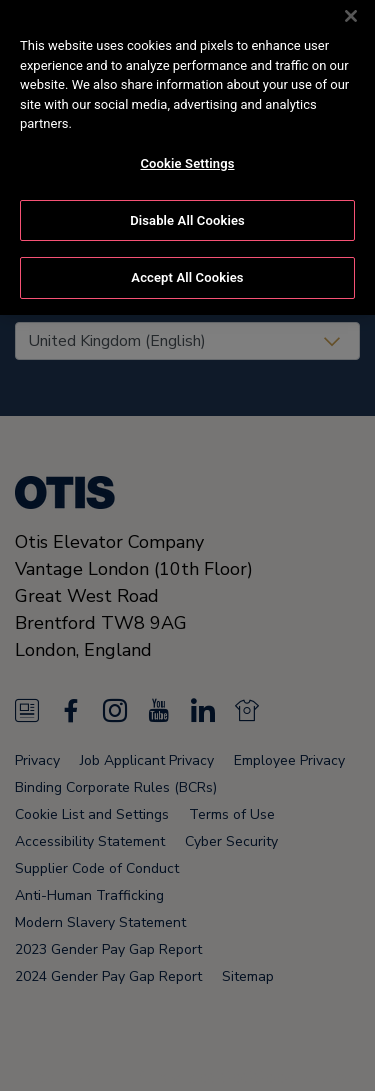  I want to click on Disable All Cookies, so click(187, 208).